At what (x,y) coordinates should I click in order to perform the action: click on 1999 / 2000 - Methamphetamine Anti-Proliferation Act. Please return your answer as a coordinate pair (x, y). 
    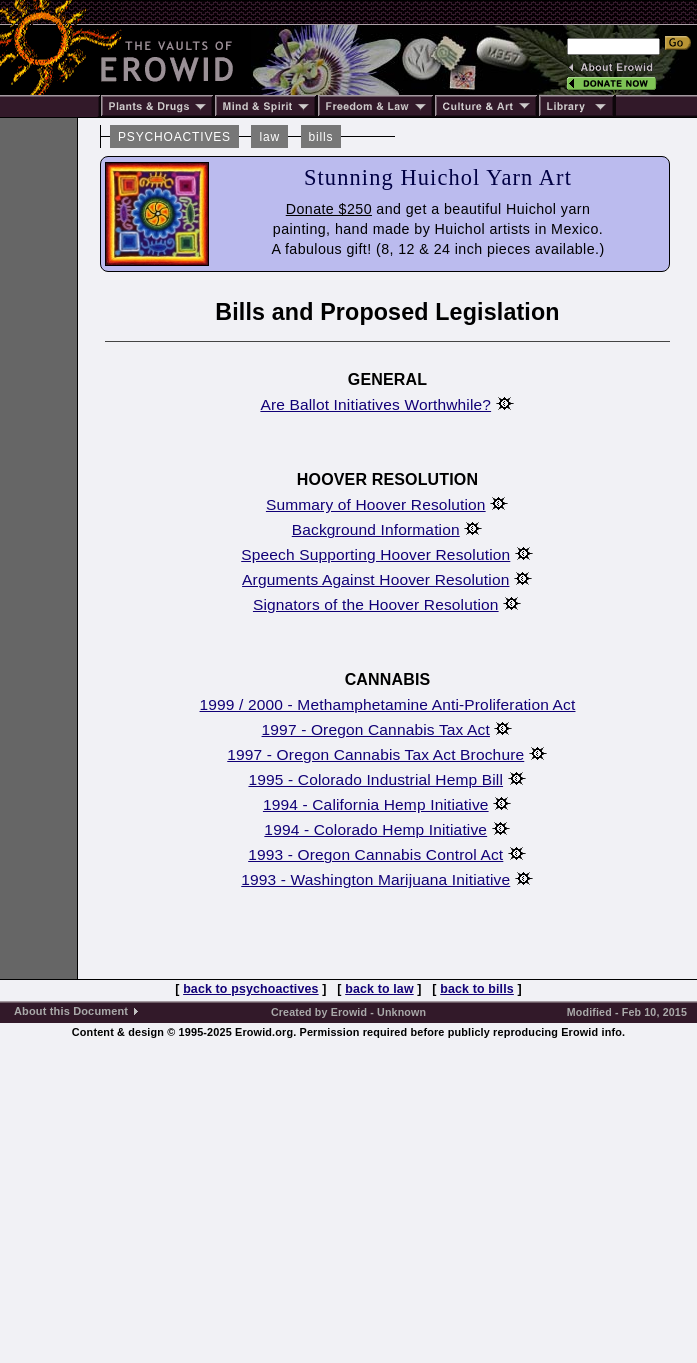
    Looking at the image, I should click on (388, 704).